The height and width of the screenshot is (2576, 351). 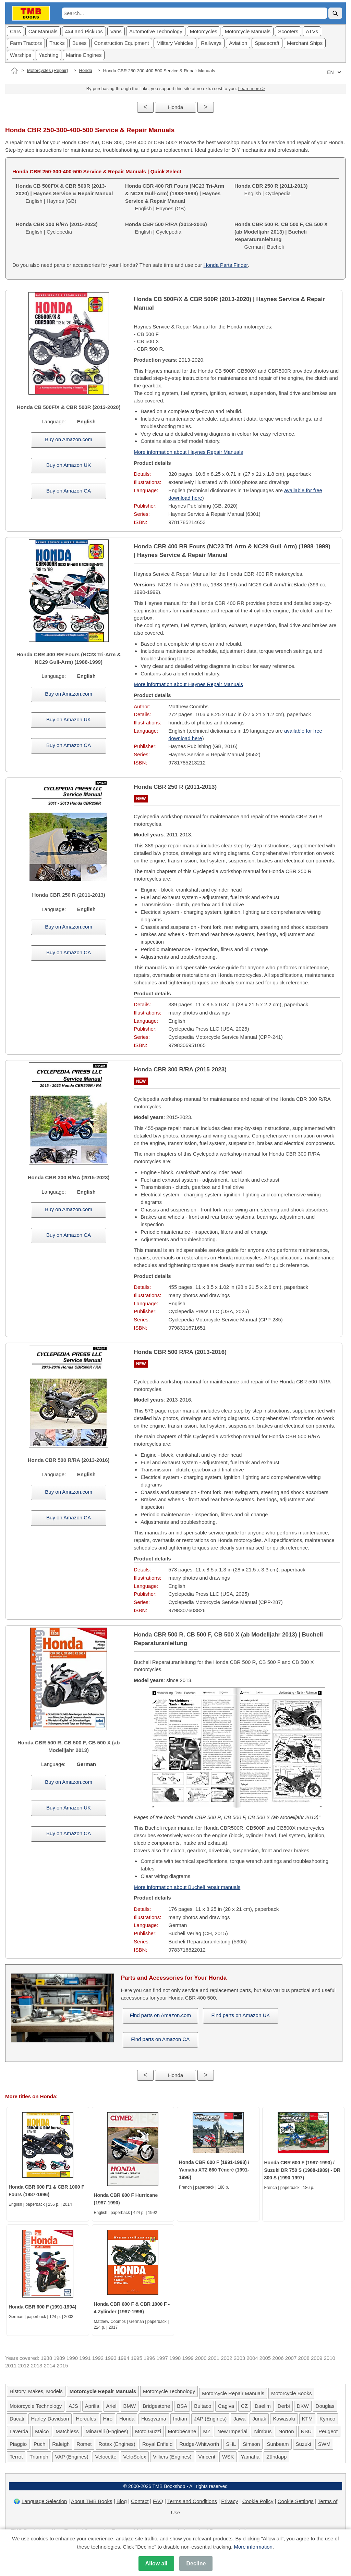 I want to click on Learn more >, so click(x=251, y=88).